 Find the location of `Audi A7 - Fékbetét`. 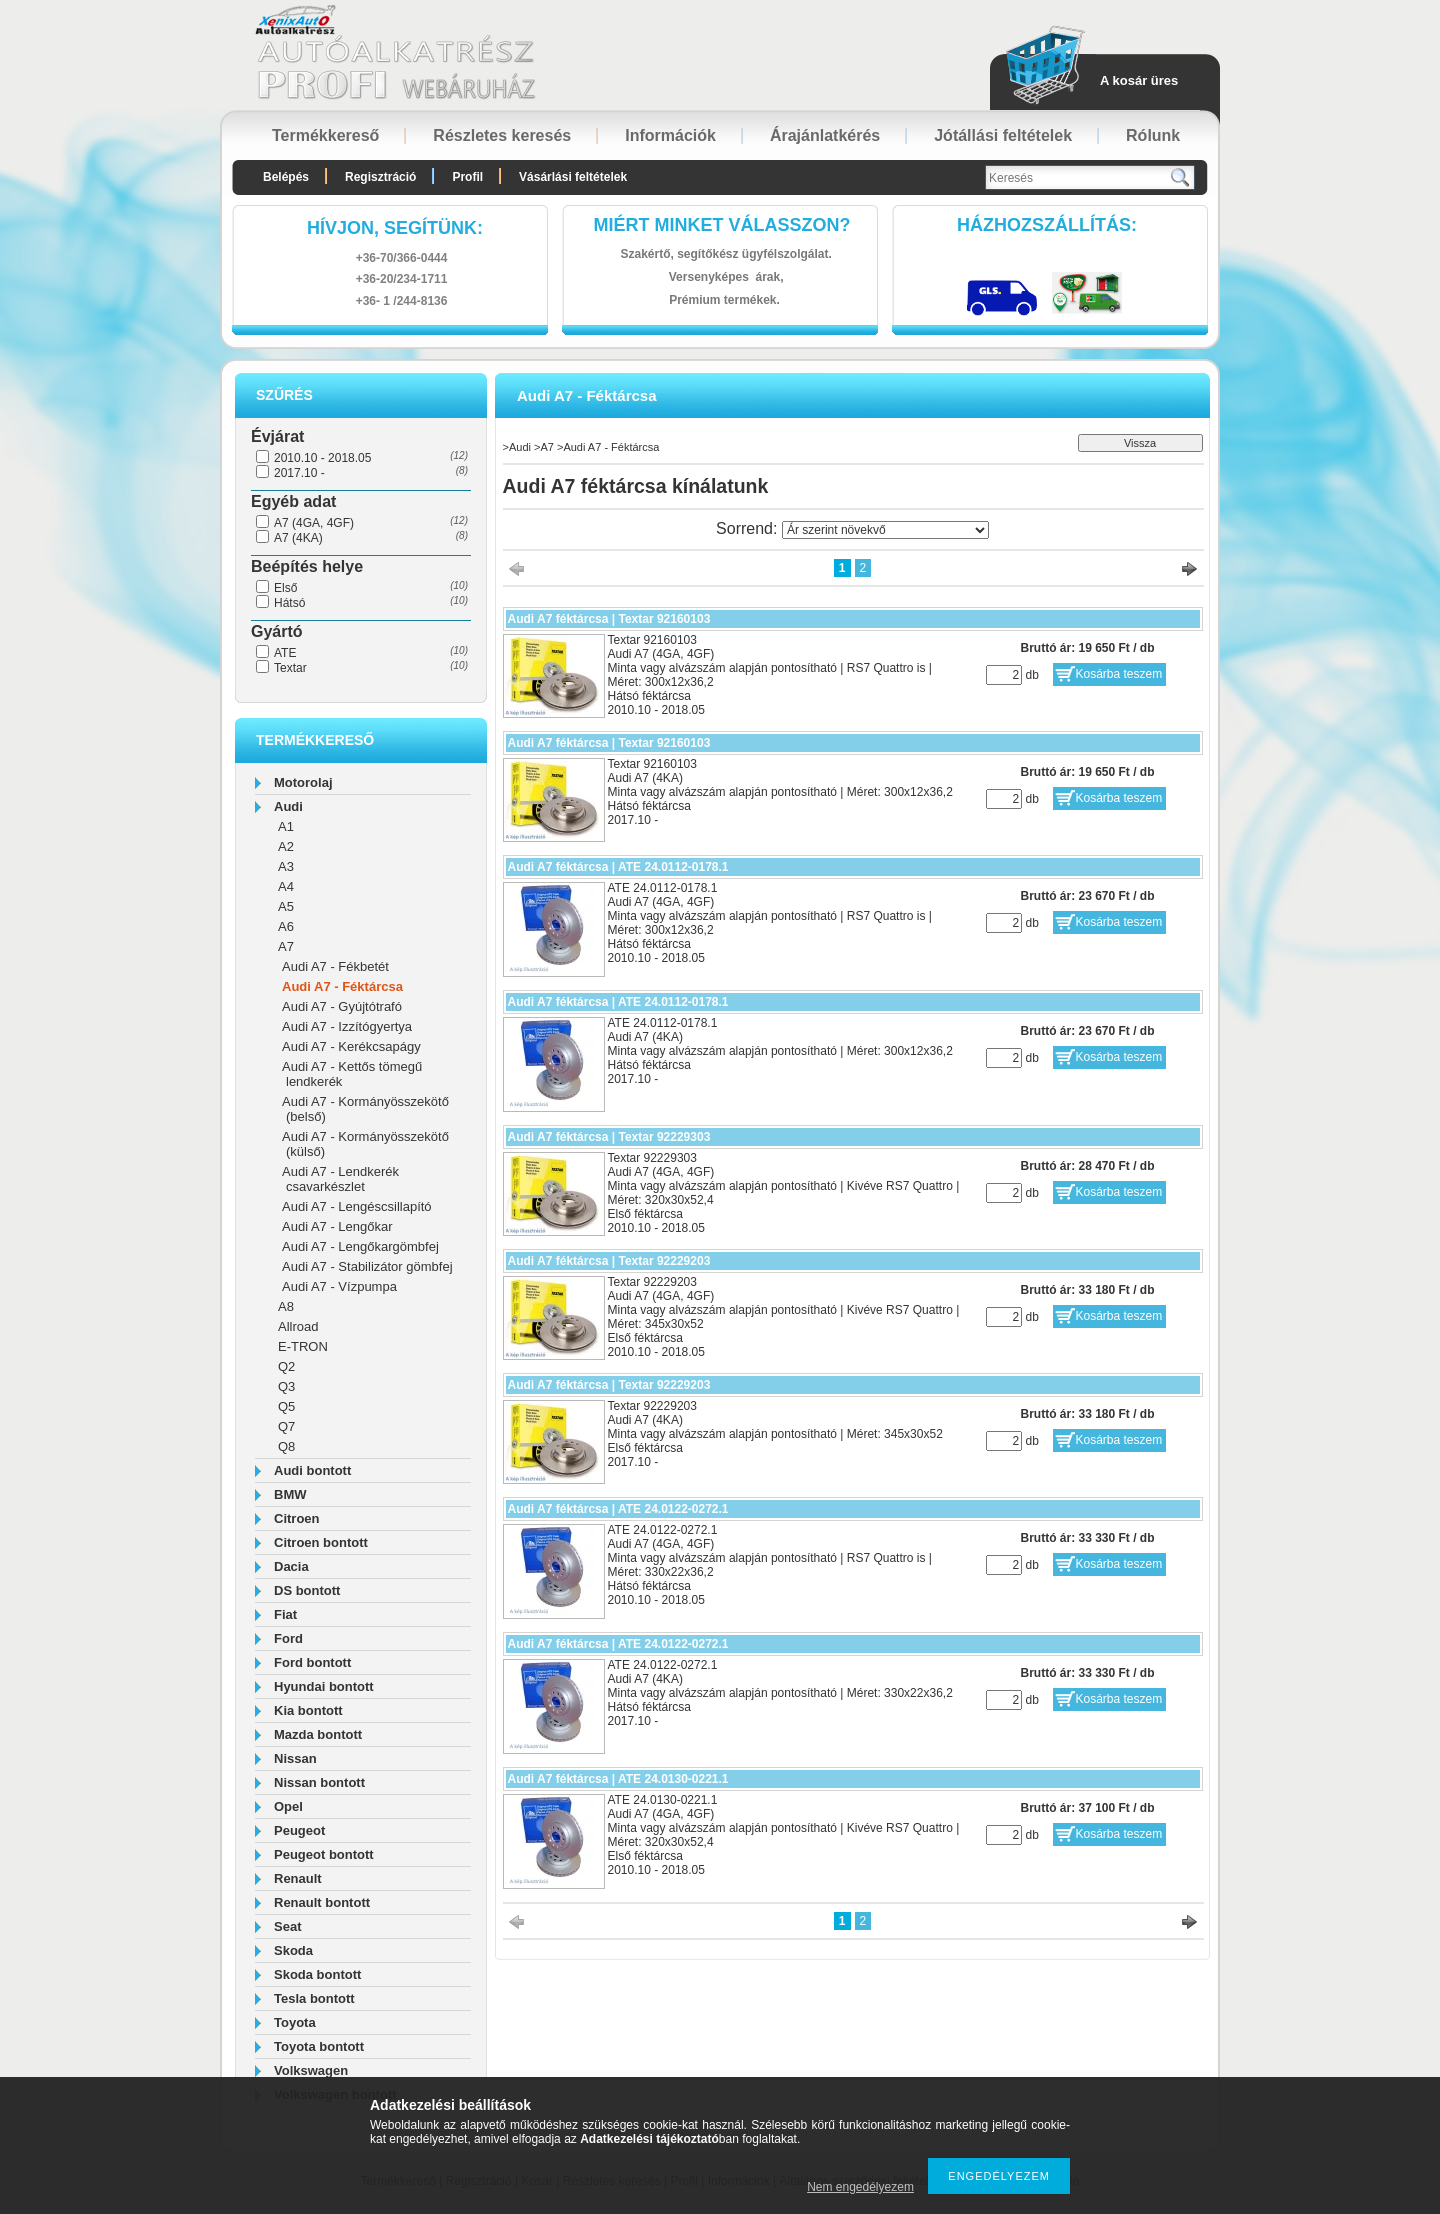

Audi A7 - Fékbetét is located at coordinates (335, 966).